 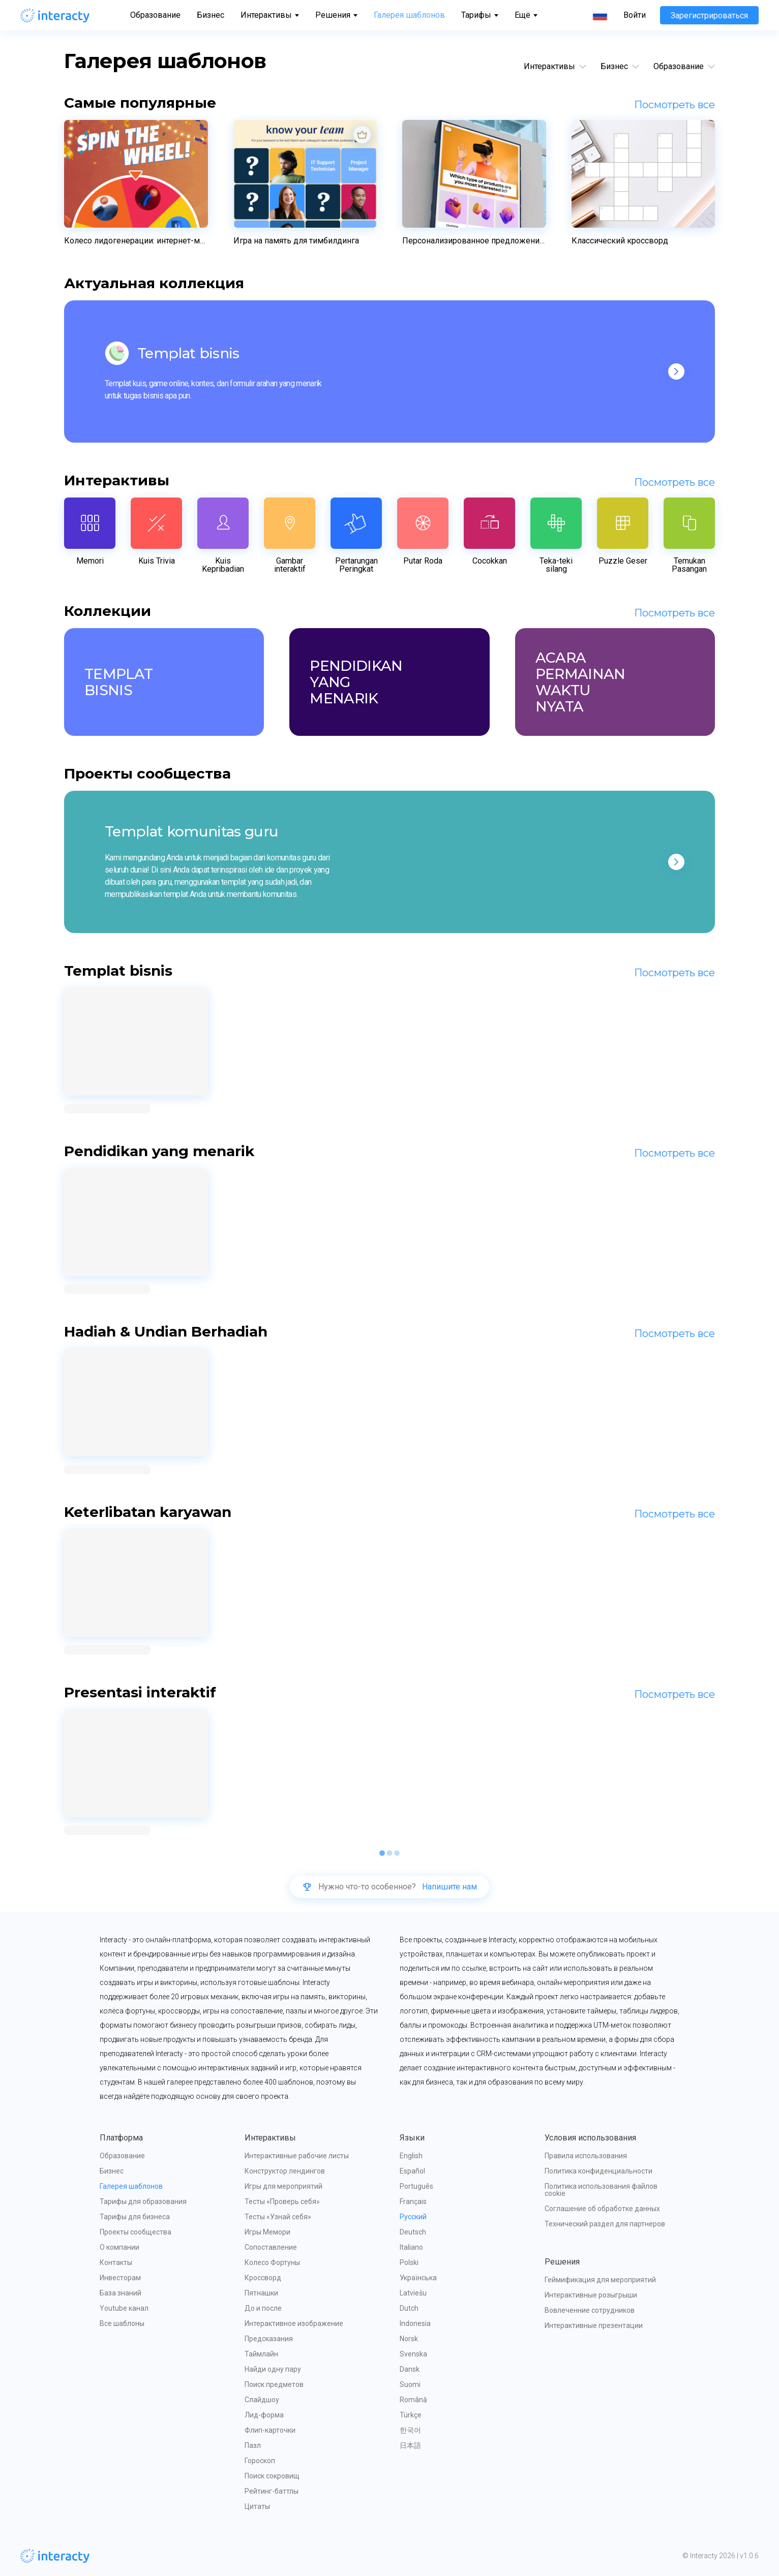 What do you see at coordinates (143, 2201) in the screenshot?
I see `Тарифы для образования` at bounding box center [143, 2201].